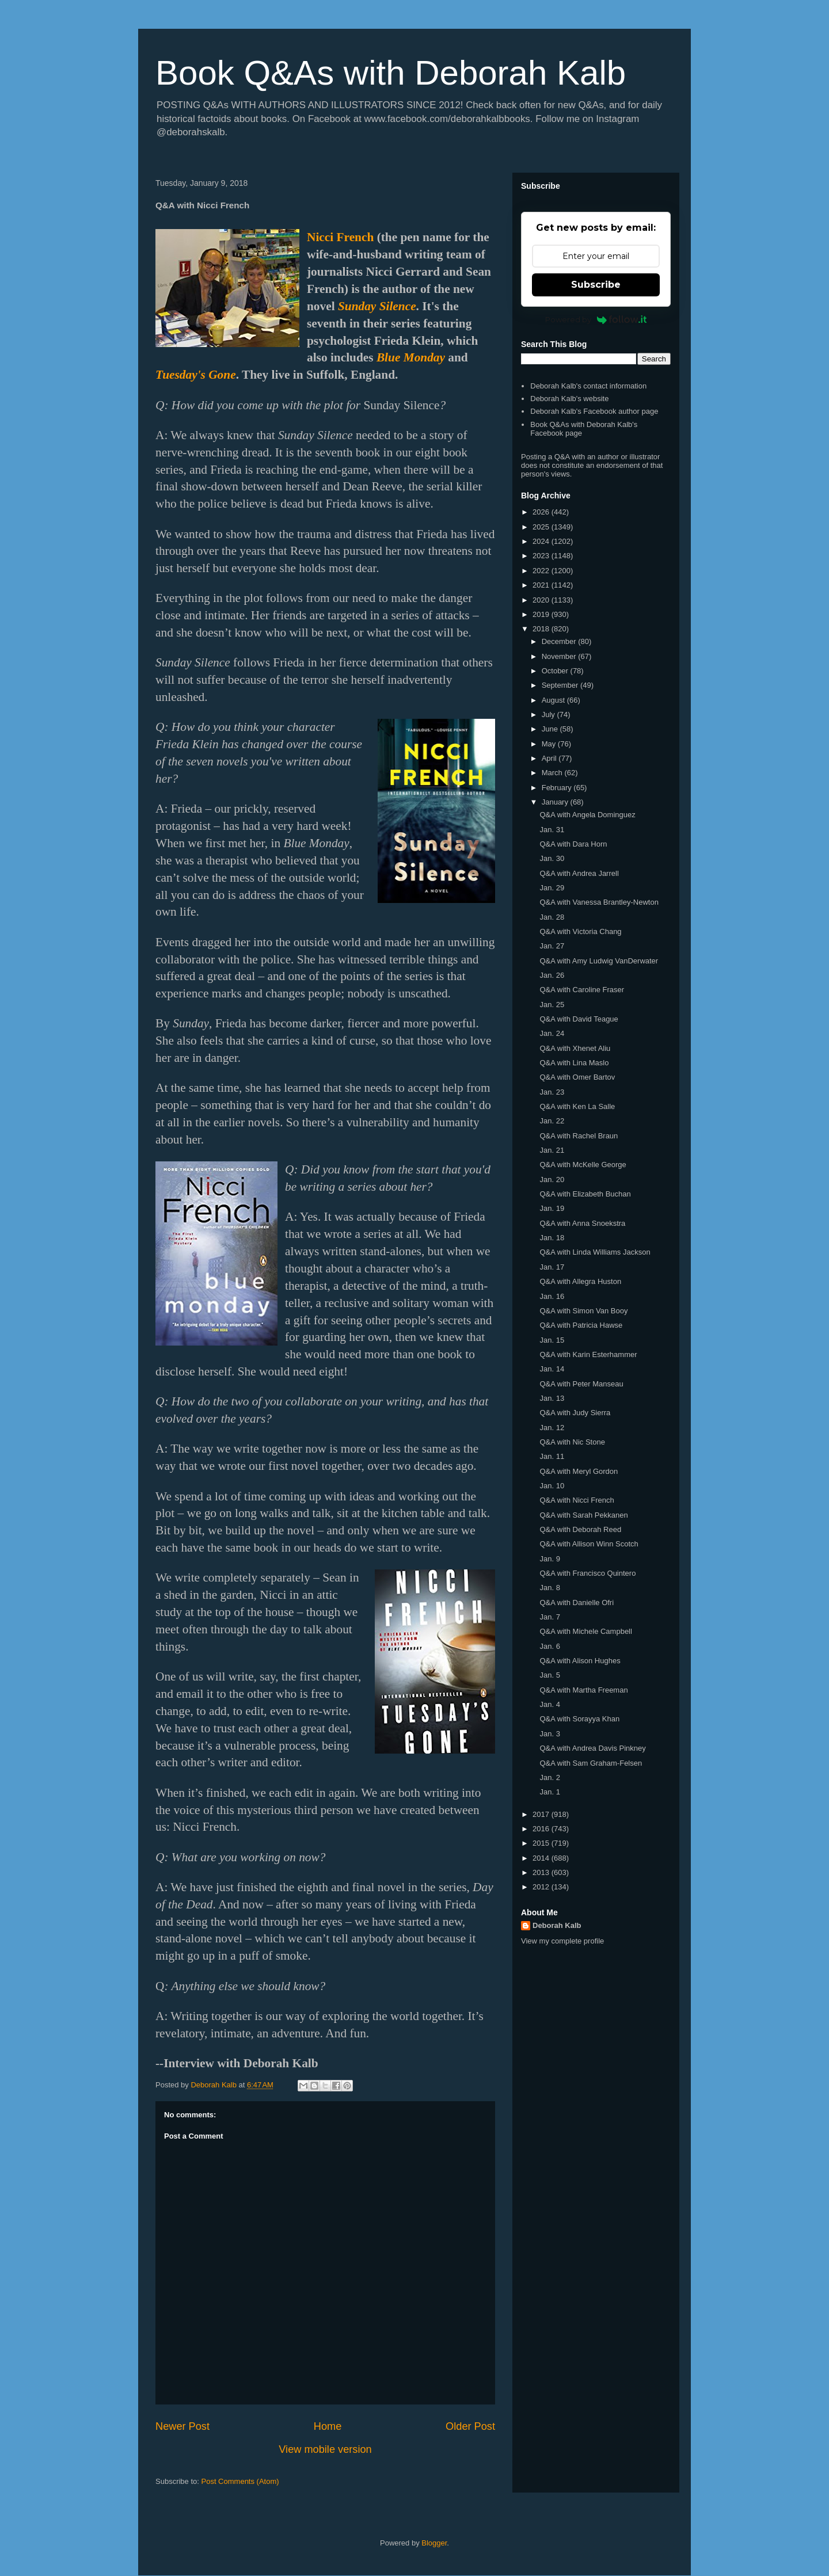  What do you see at coordinates (569, 398) in the screenshot?
I see `Deborah Kalb's website` at bounding box center [569, 398].